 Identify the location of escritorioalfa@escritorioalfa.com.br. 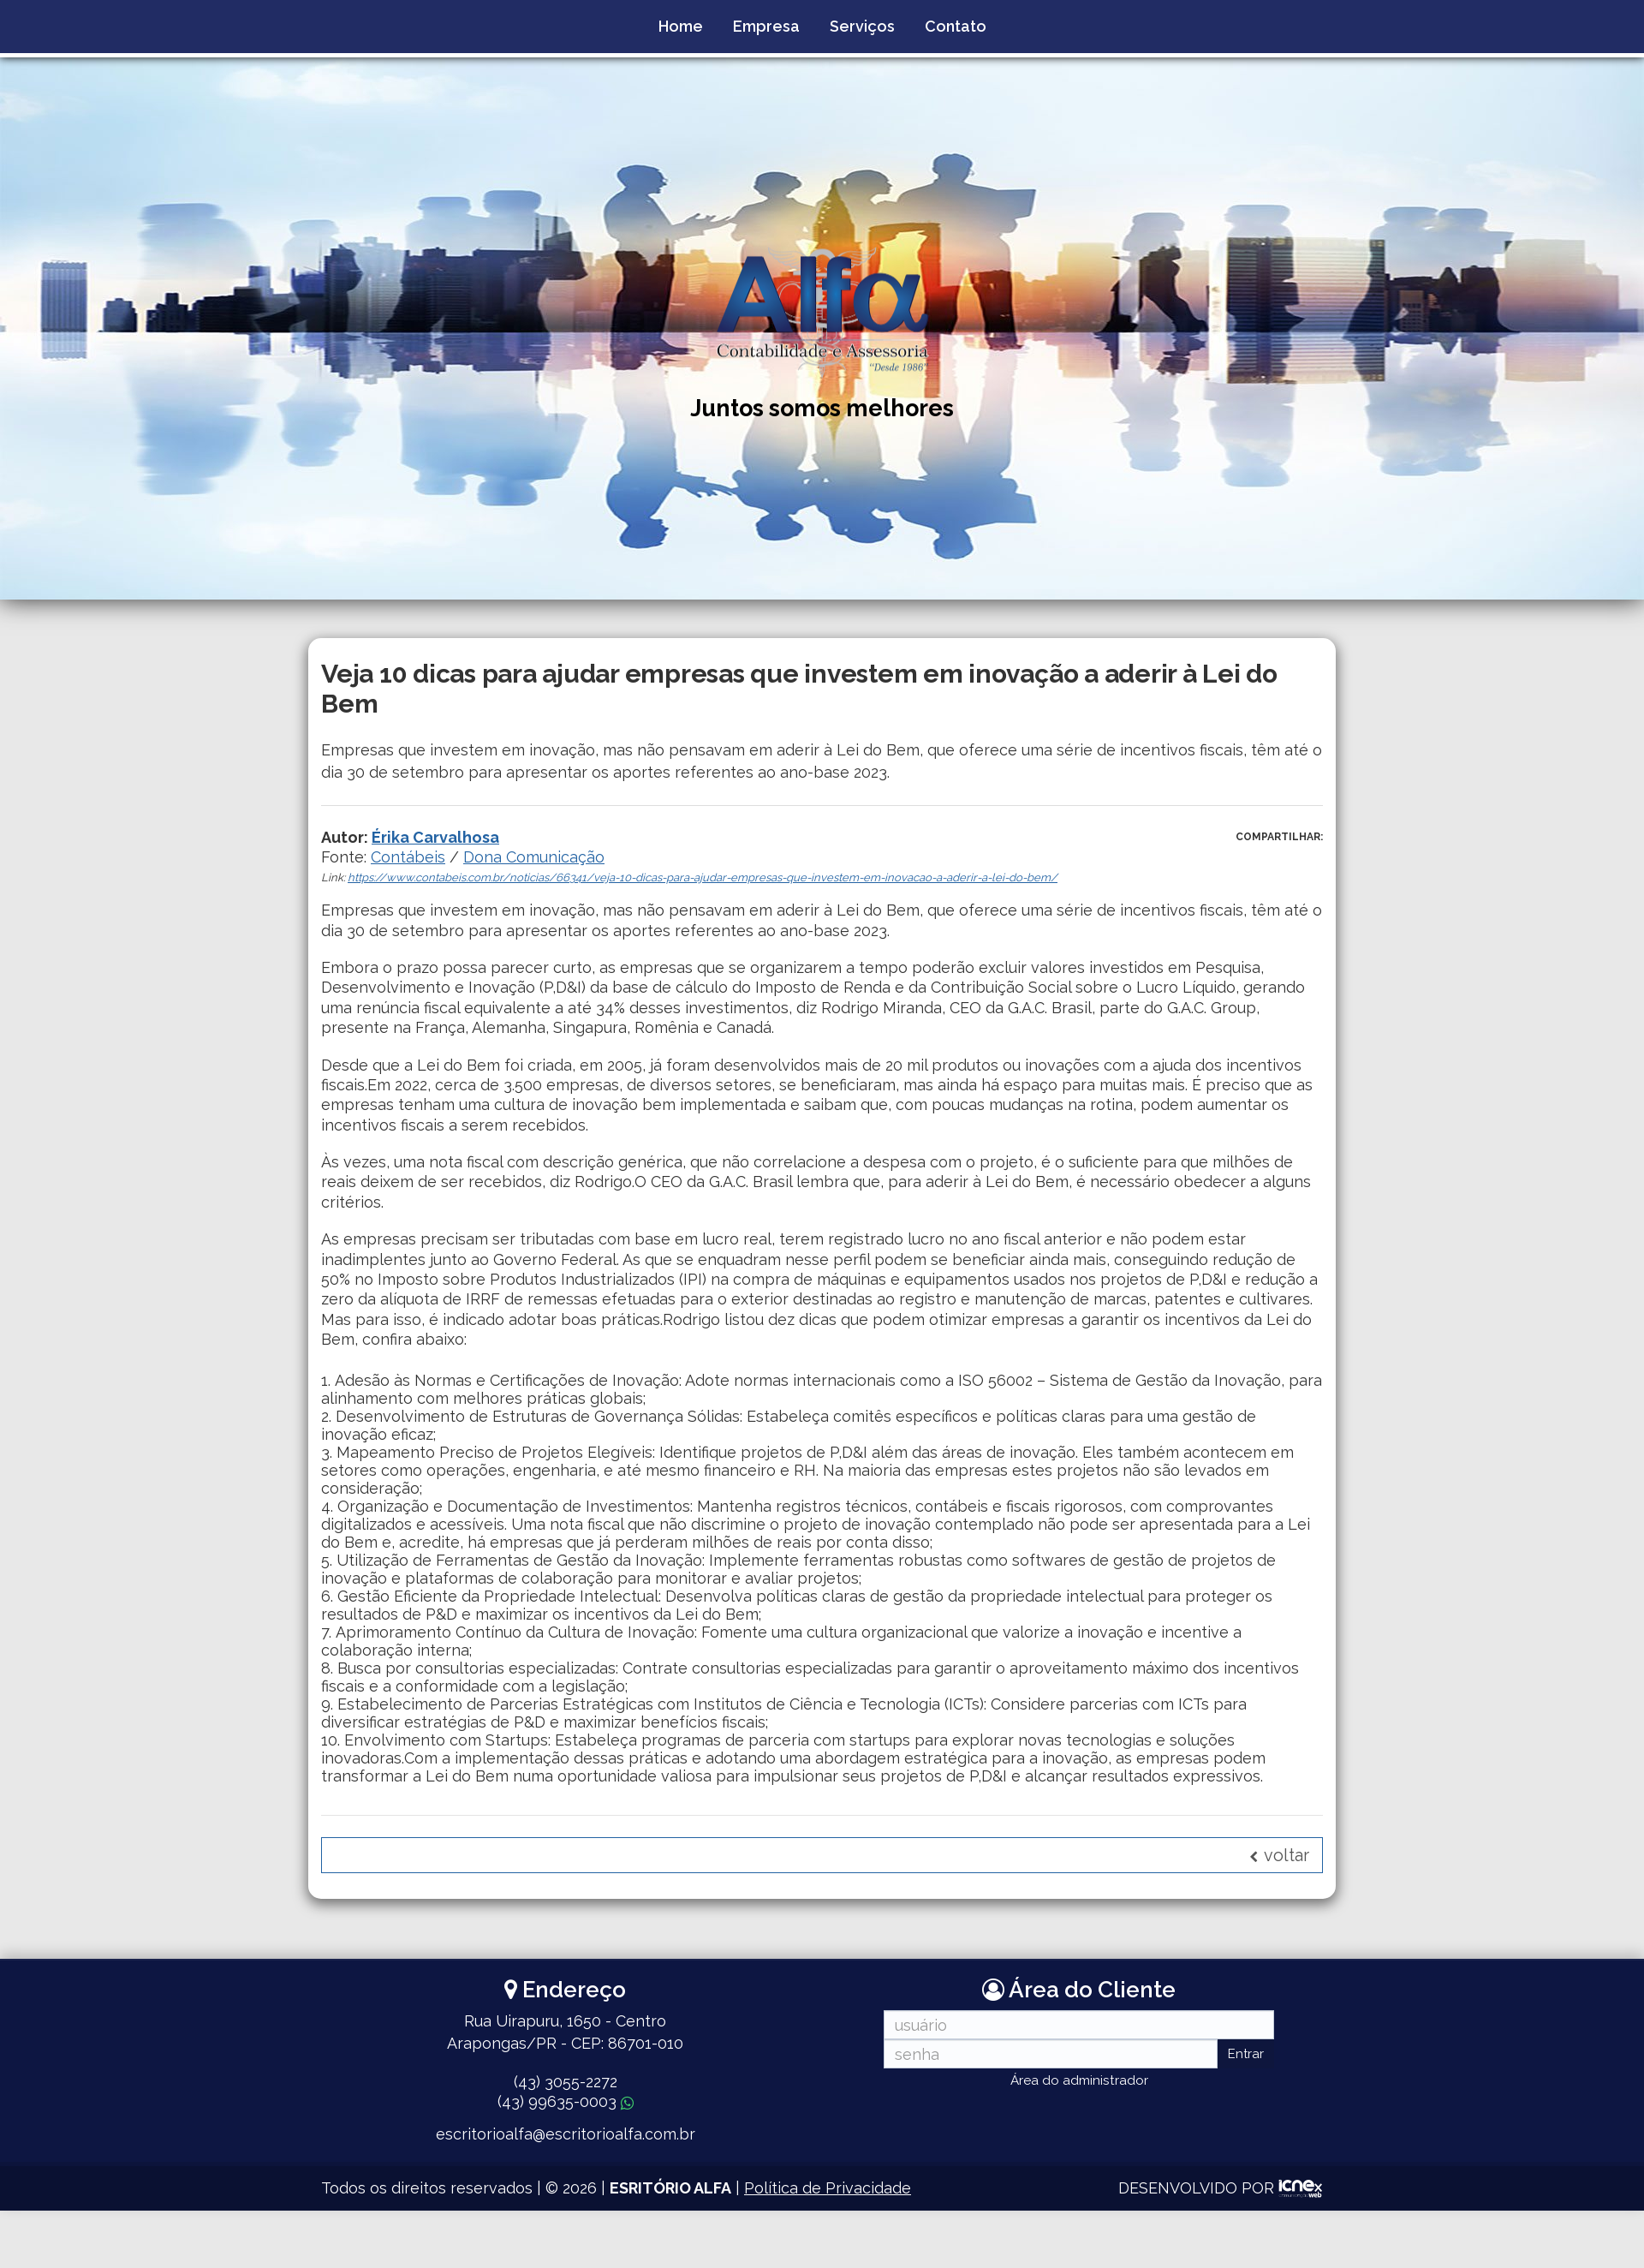
(565, 2134).